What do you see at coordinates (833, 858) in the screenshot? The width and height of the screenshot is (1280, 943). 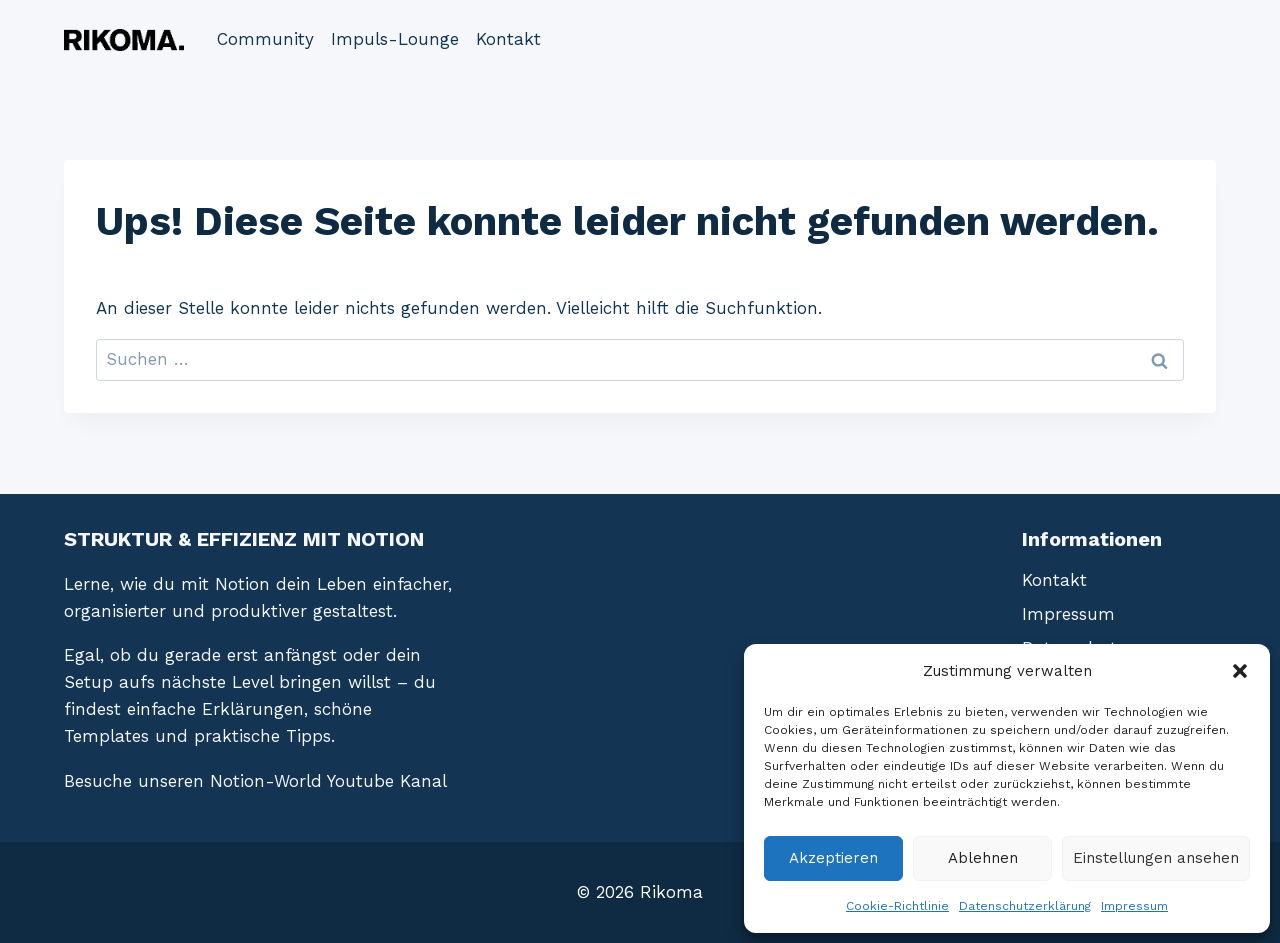 I see `Akzeptieren` at bounding box center [833, 858].